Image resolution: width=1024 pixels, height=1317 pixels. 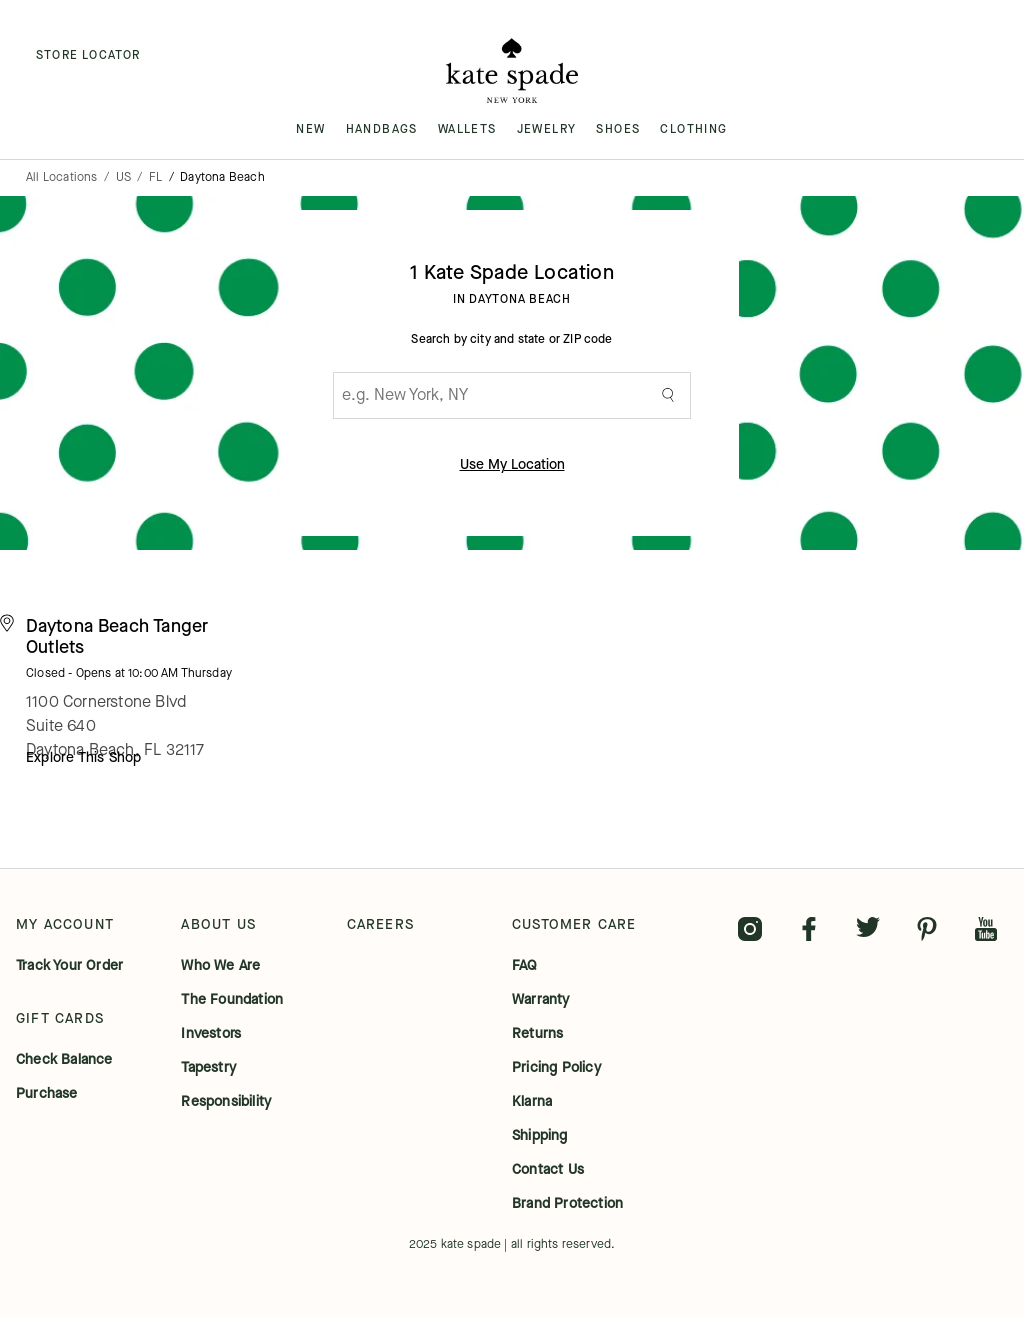 I want to click on CLOTHING [menuitem], so click(x=693, y=129).